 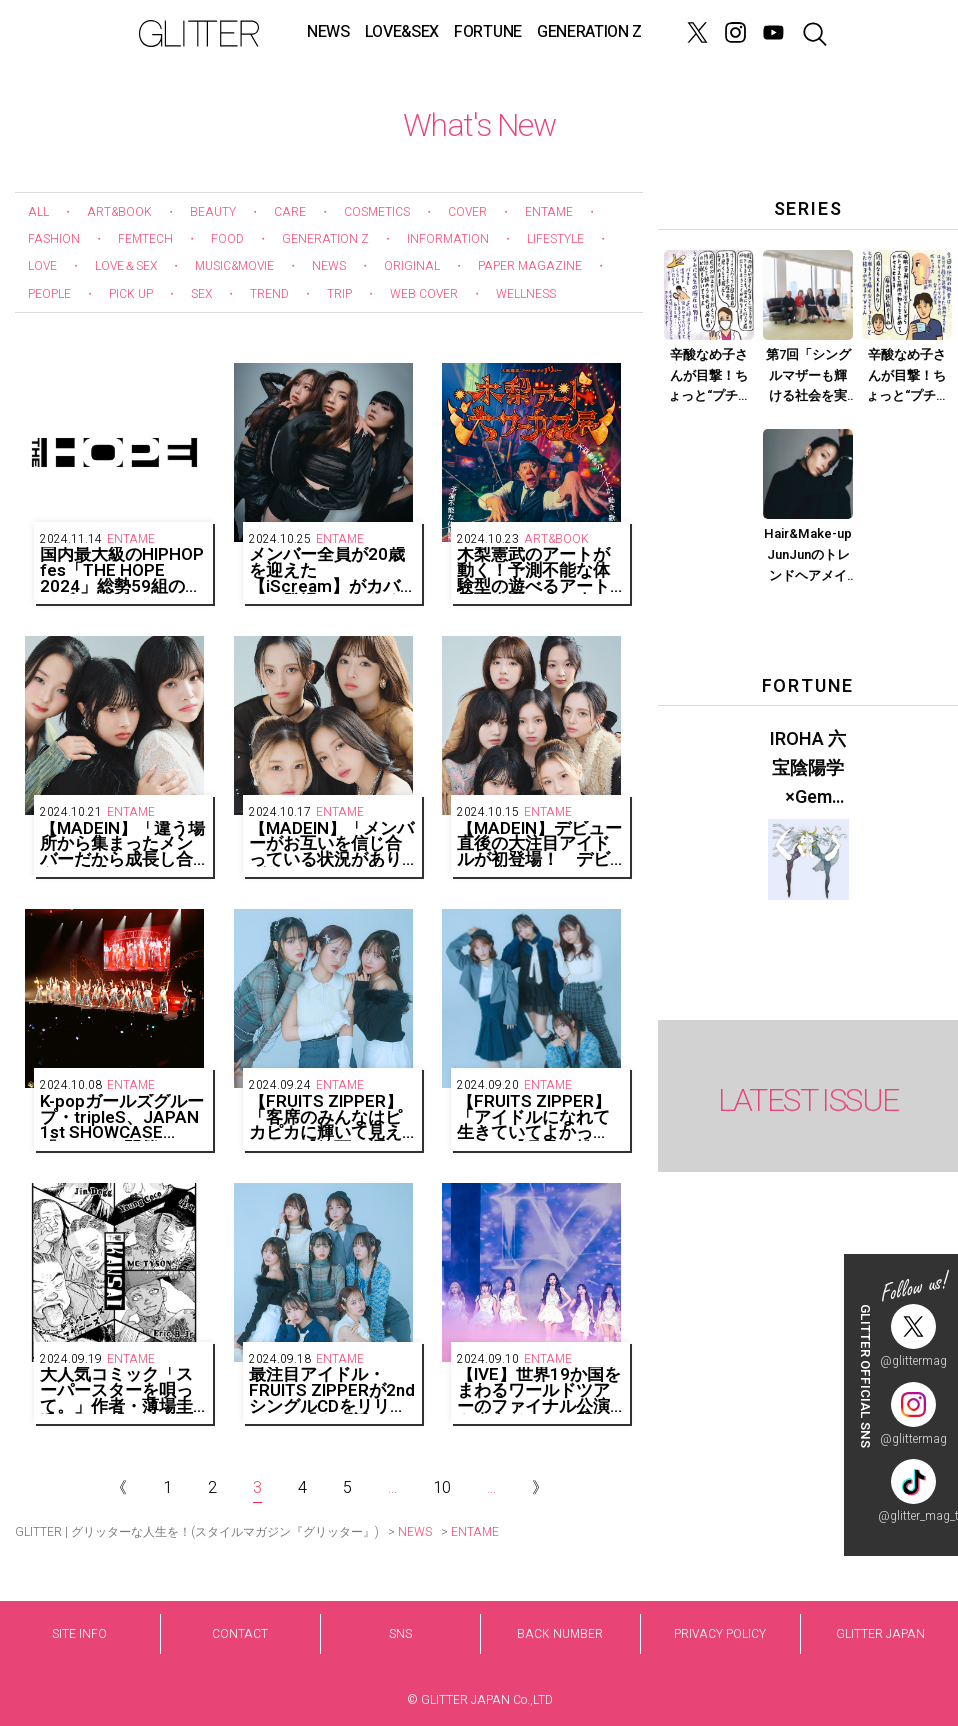 I want to click on PRIVACY POLICY, so click(x=720, y=1634).